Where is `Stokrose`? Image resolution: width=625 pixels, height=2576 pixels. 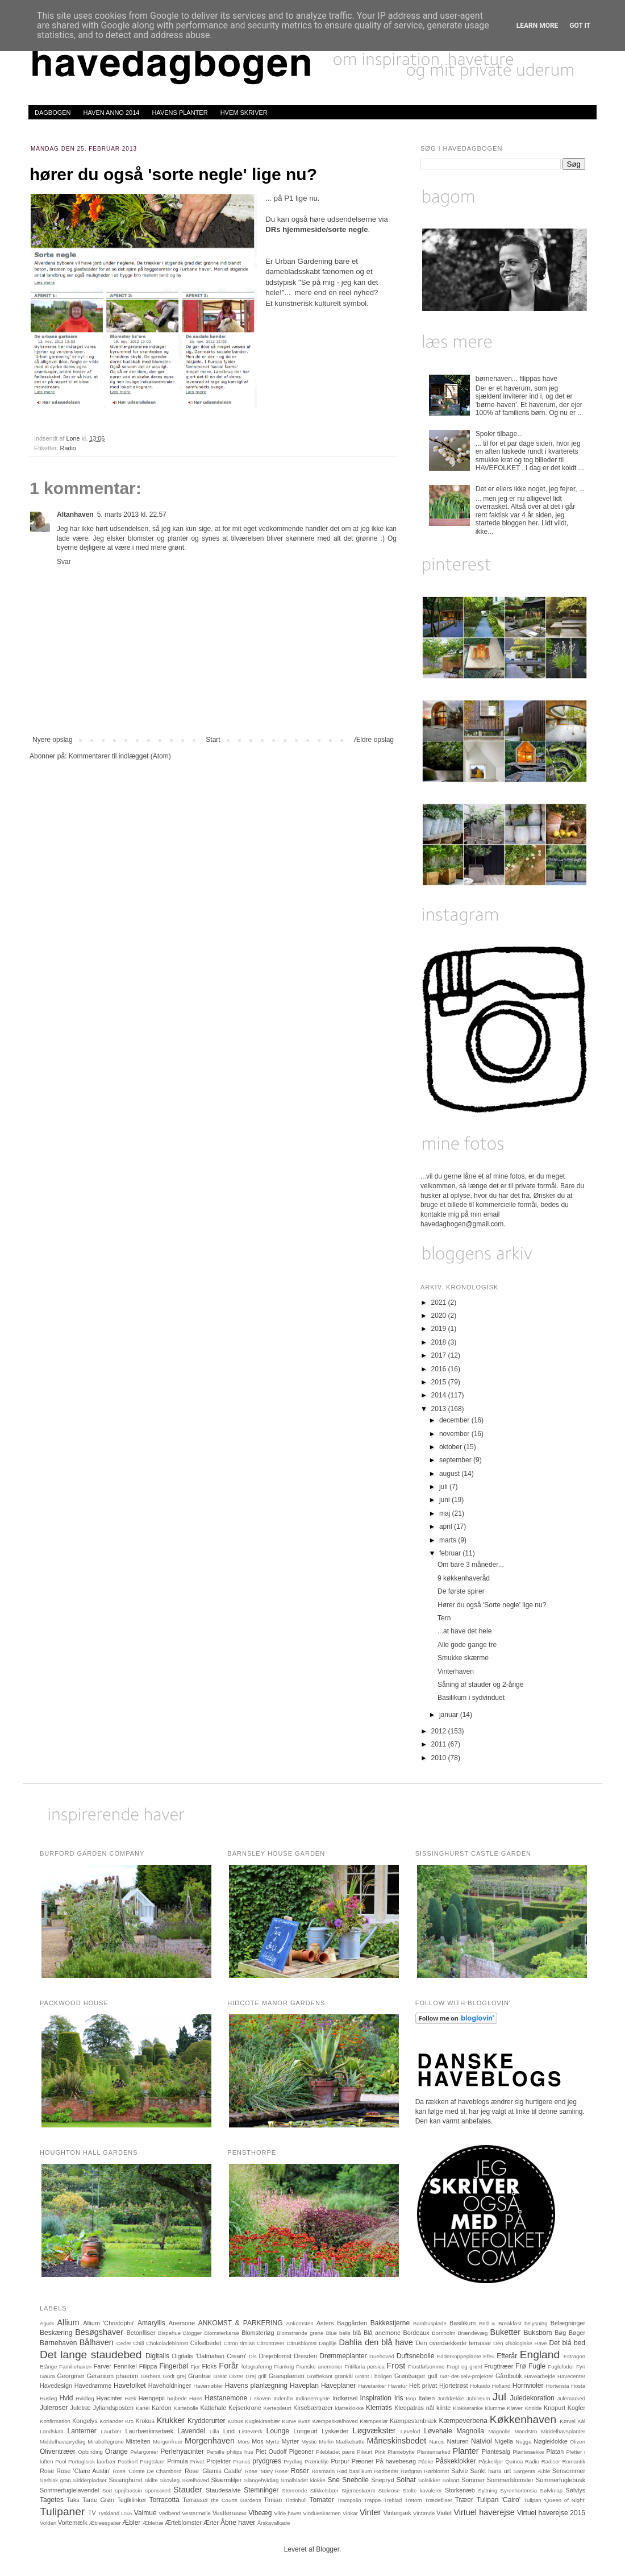 Stokrose is located at coordinates (389, 2490).